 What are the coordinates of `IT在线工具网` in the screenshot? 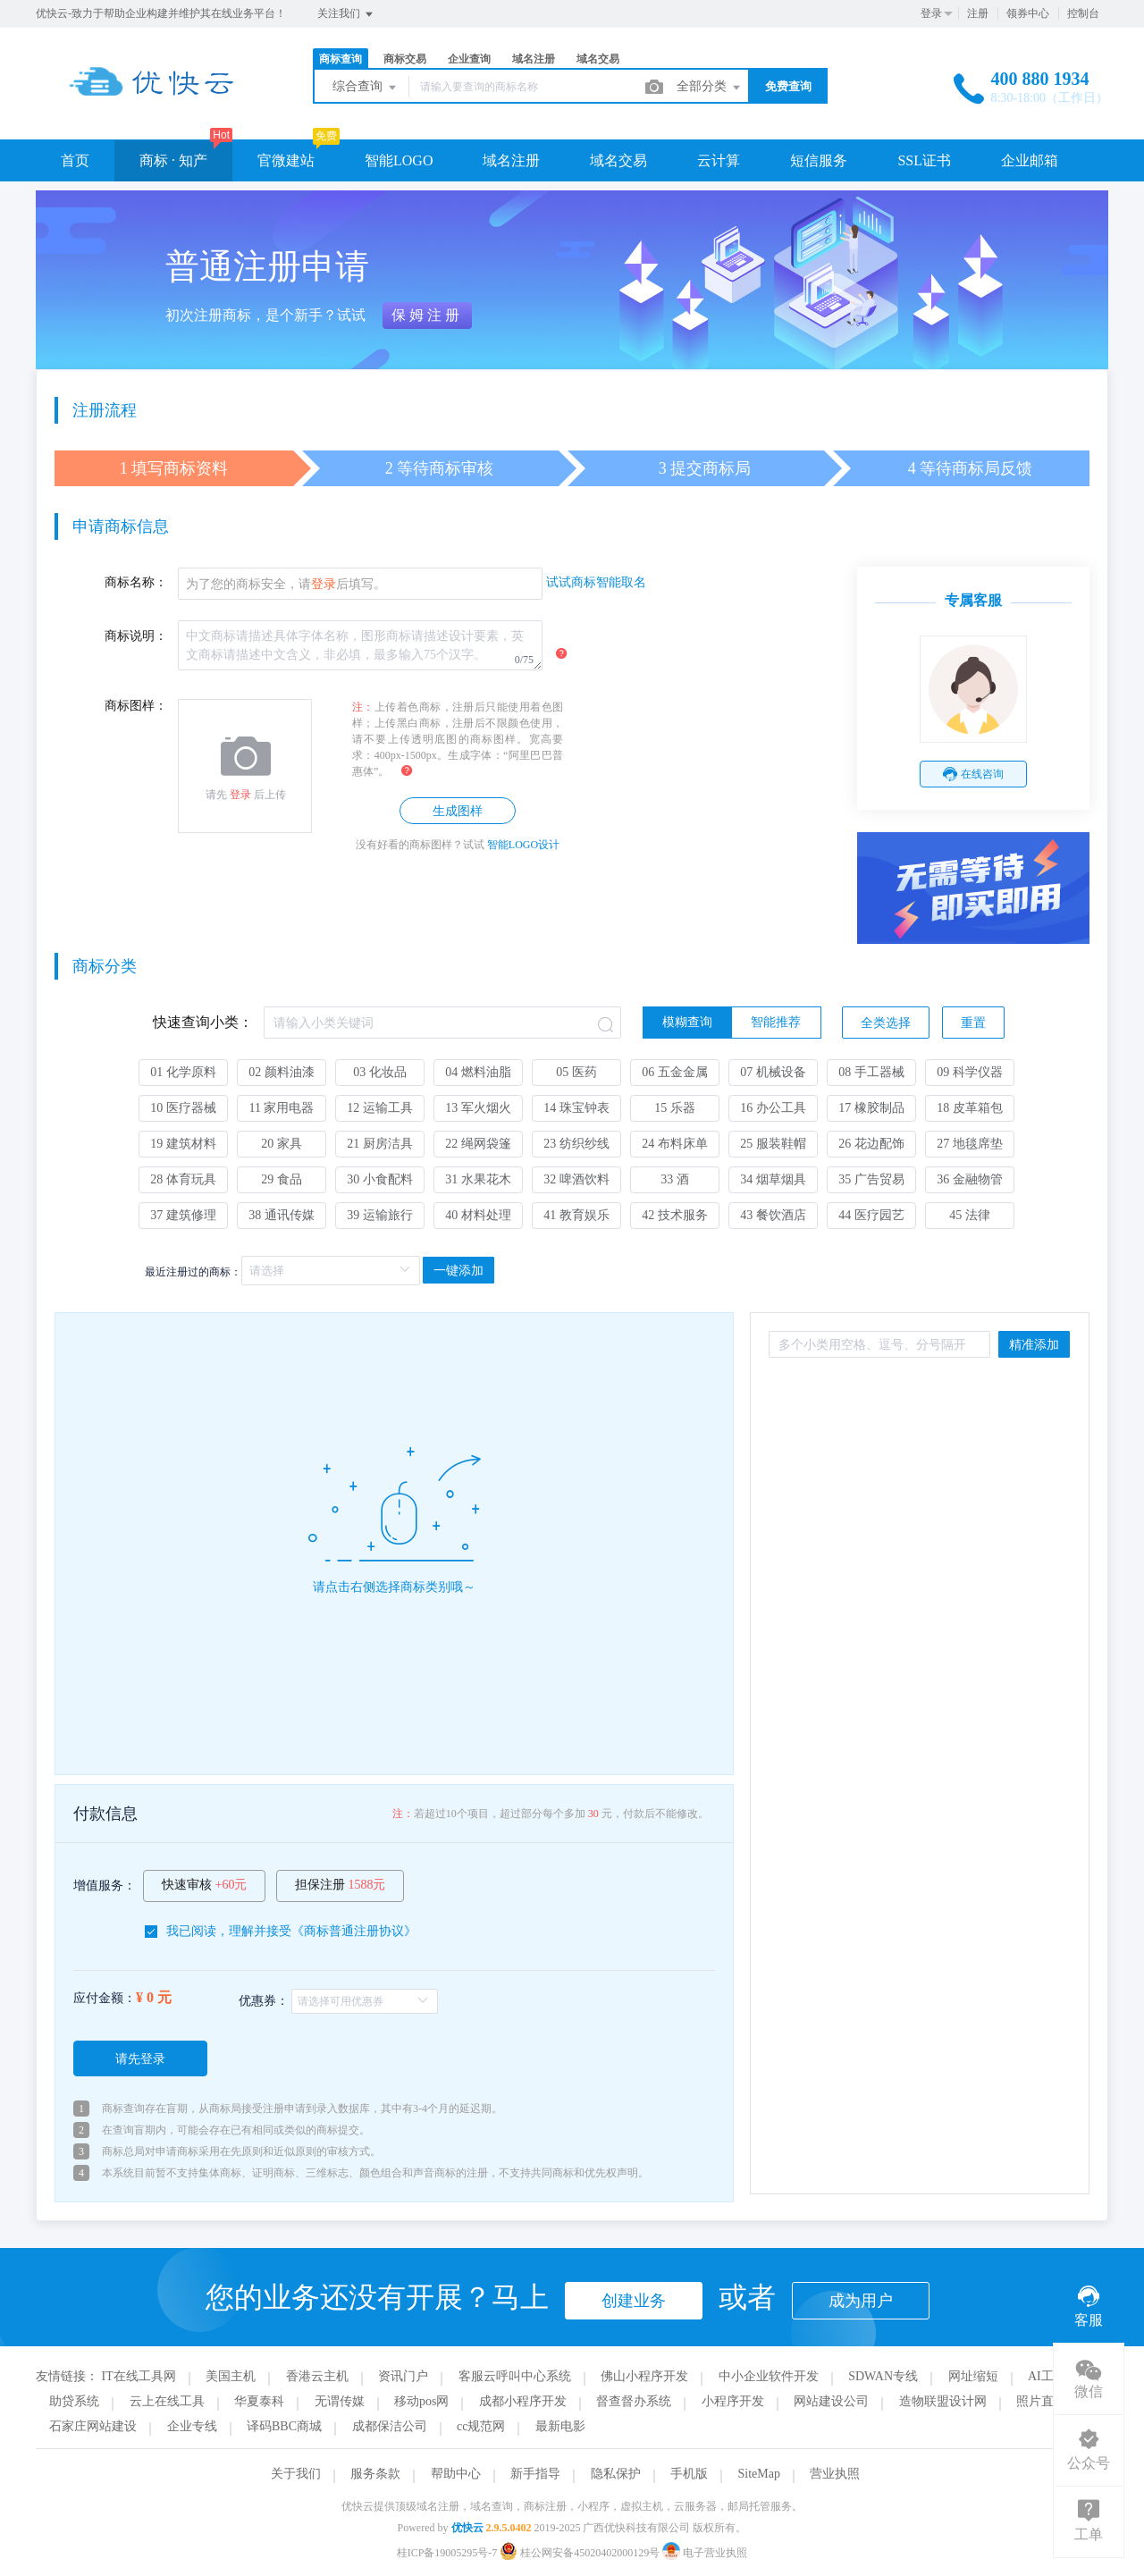 It's located at (139, 2376).